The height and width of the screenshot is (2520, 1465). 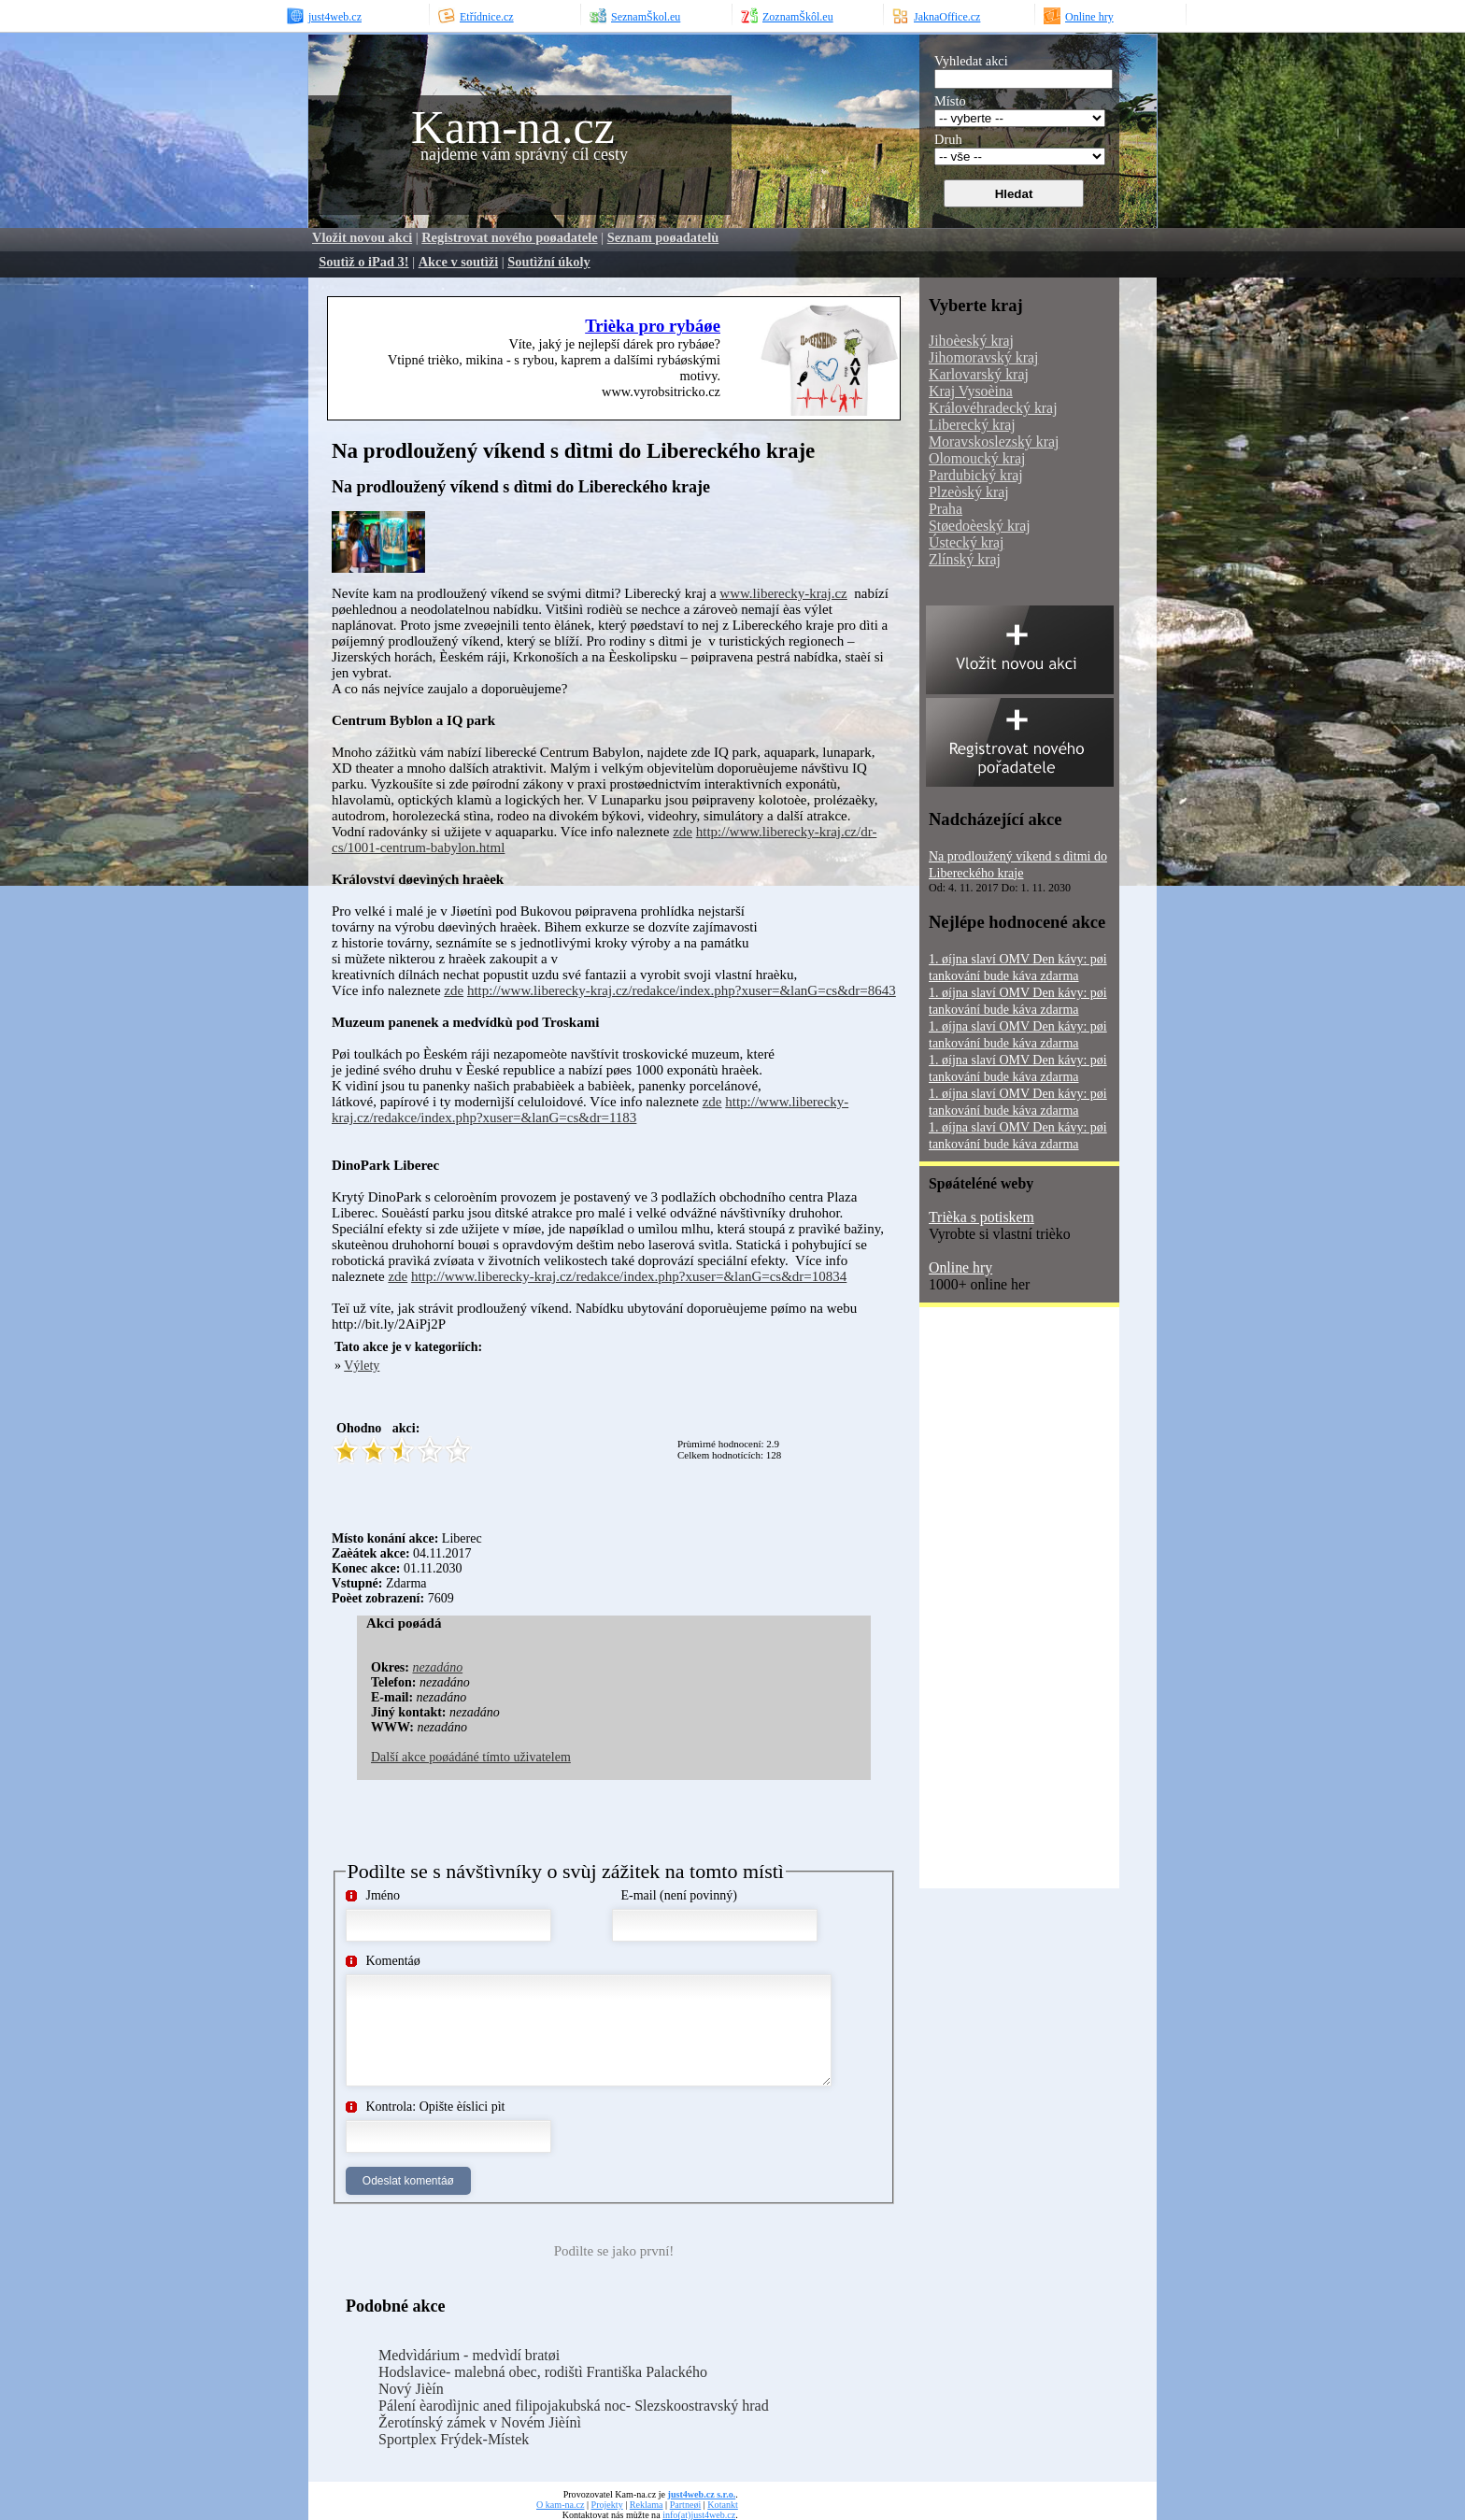 What do you see at coordinates (453, 2439) in the screenshot?
I see `Sportplex Frýdek-Místek` at bounding box center [453, 2439].